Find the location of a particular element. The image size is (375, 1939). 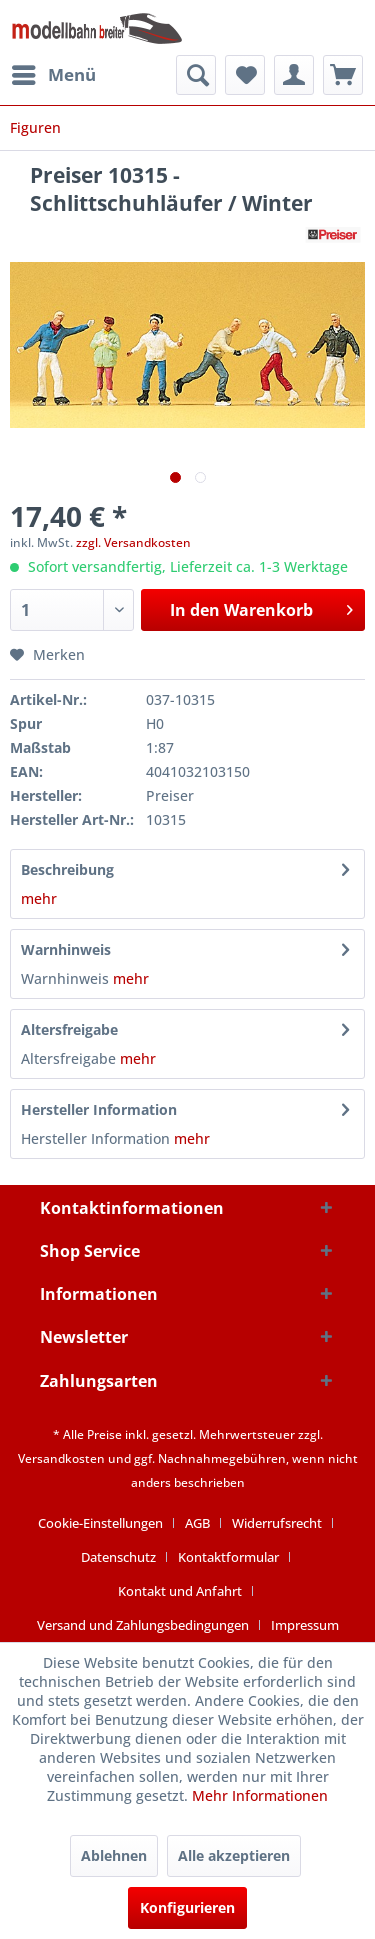

Mehr Informationen is located at coordinates (260, 1795).